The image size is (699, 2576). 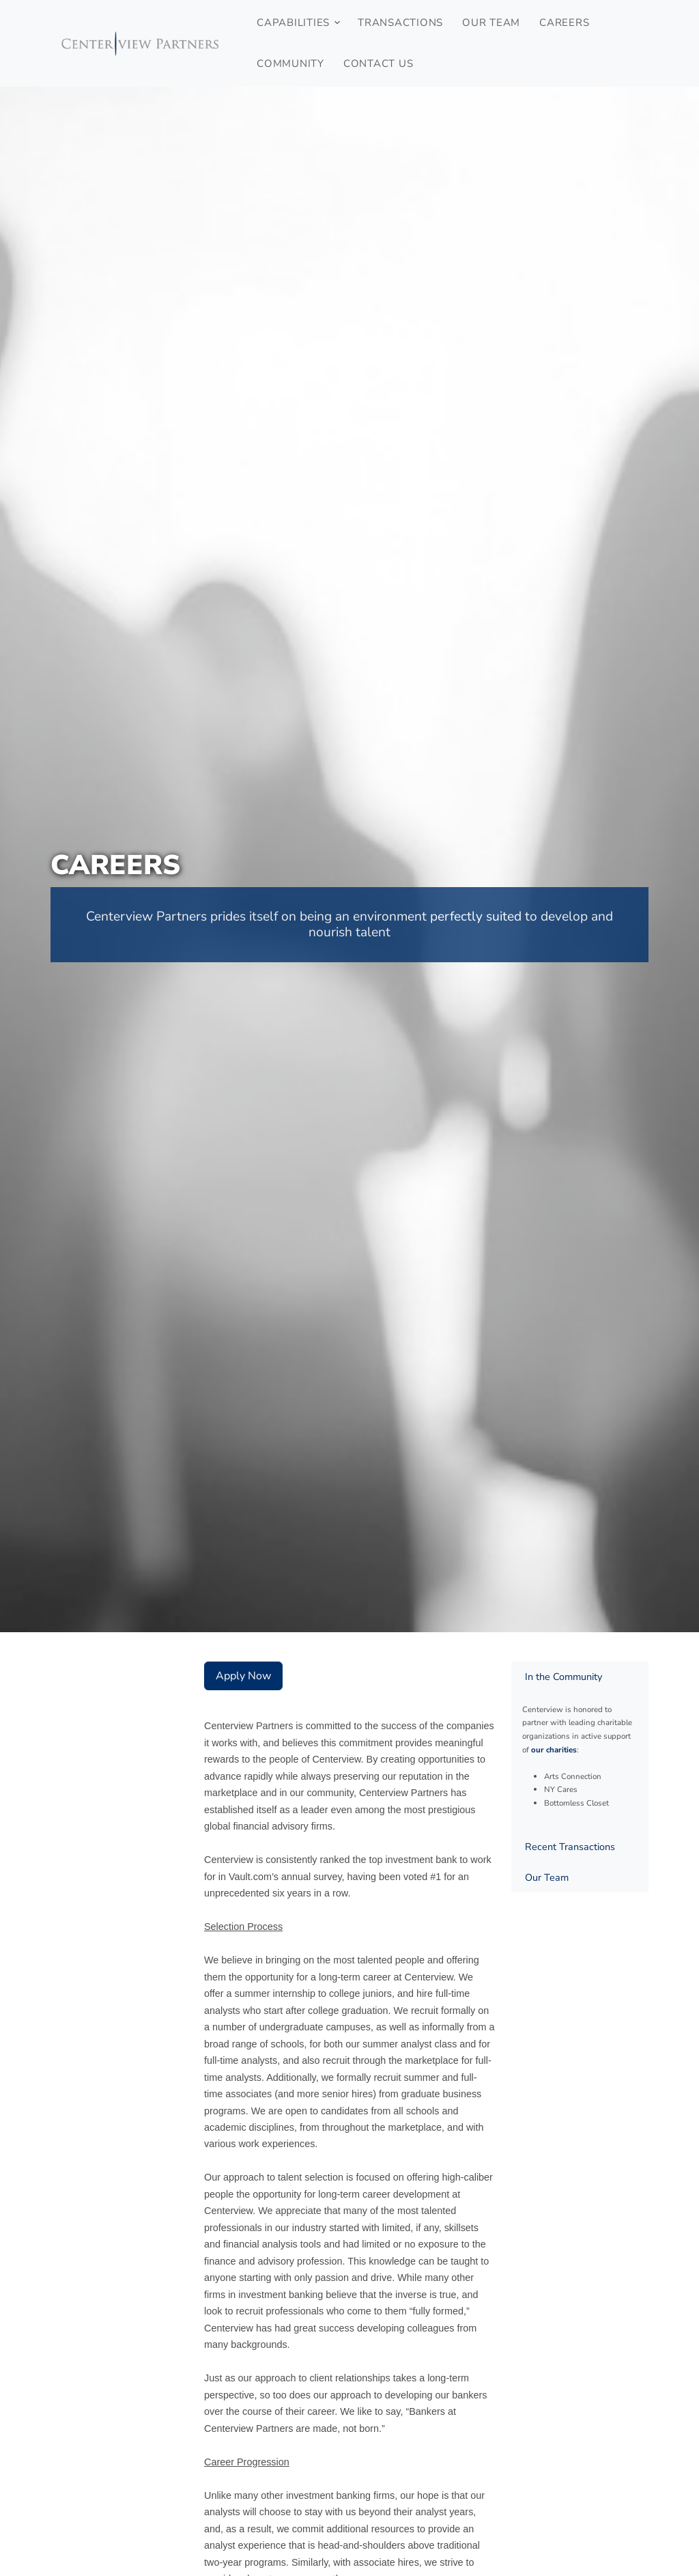 I want to click on In the Community, so click(x=563, y=1676).